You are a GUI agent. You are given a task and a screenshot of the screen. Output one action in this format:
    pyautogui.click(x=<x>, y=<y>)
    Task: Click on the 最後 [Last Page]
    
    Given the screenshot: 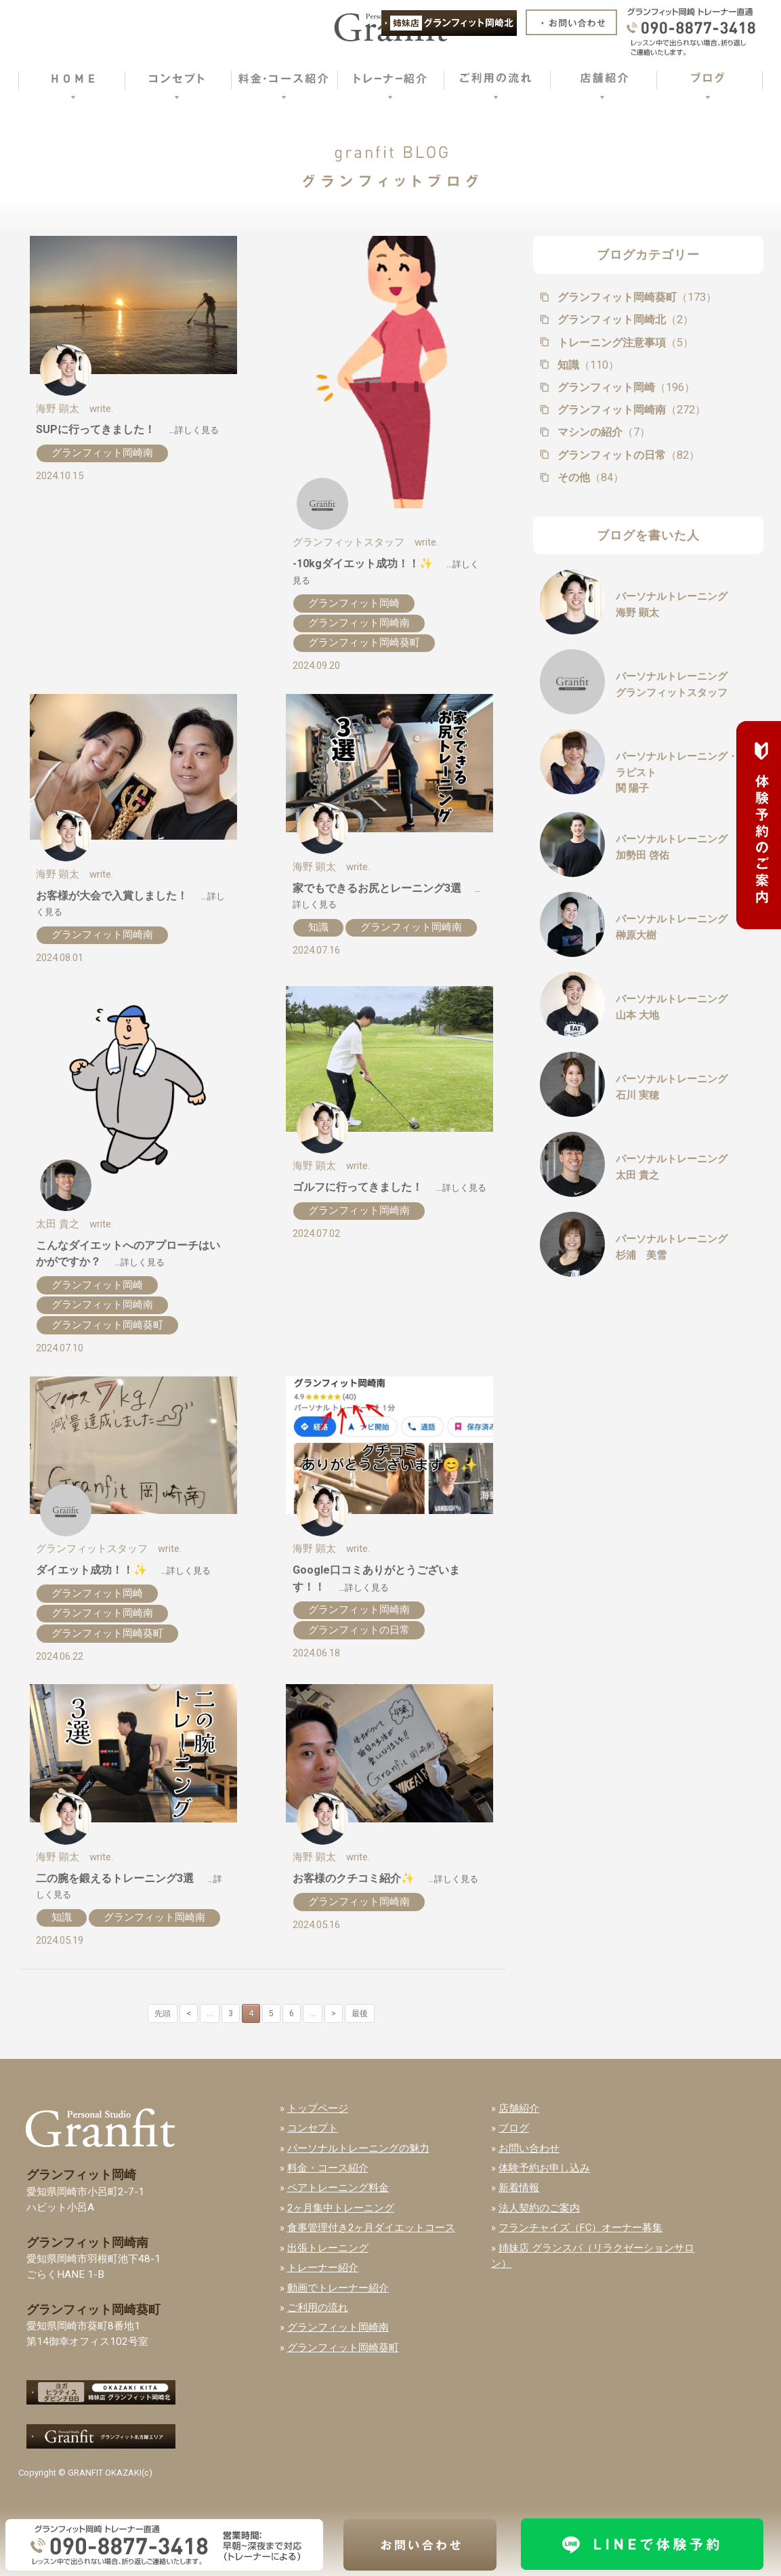 What is the action you would take?
    pyautogui.click(x=360, y=2013)
    